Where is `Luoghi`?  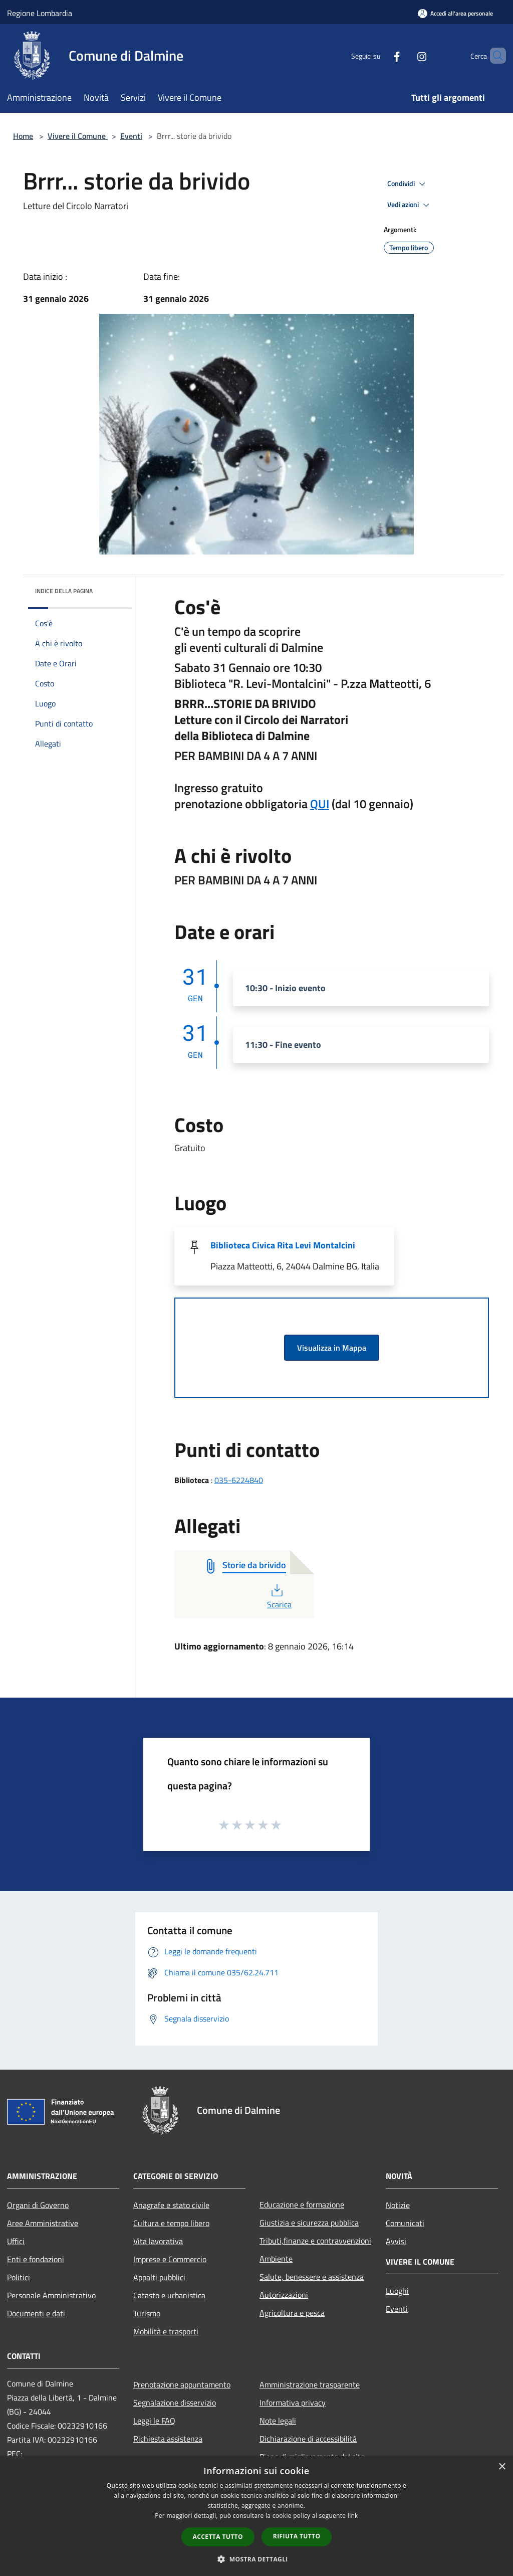 Luoghi is located at coordinates (397, 2291).